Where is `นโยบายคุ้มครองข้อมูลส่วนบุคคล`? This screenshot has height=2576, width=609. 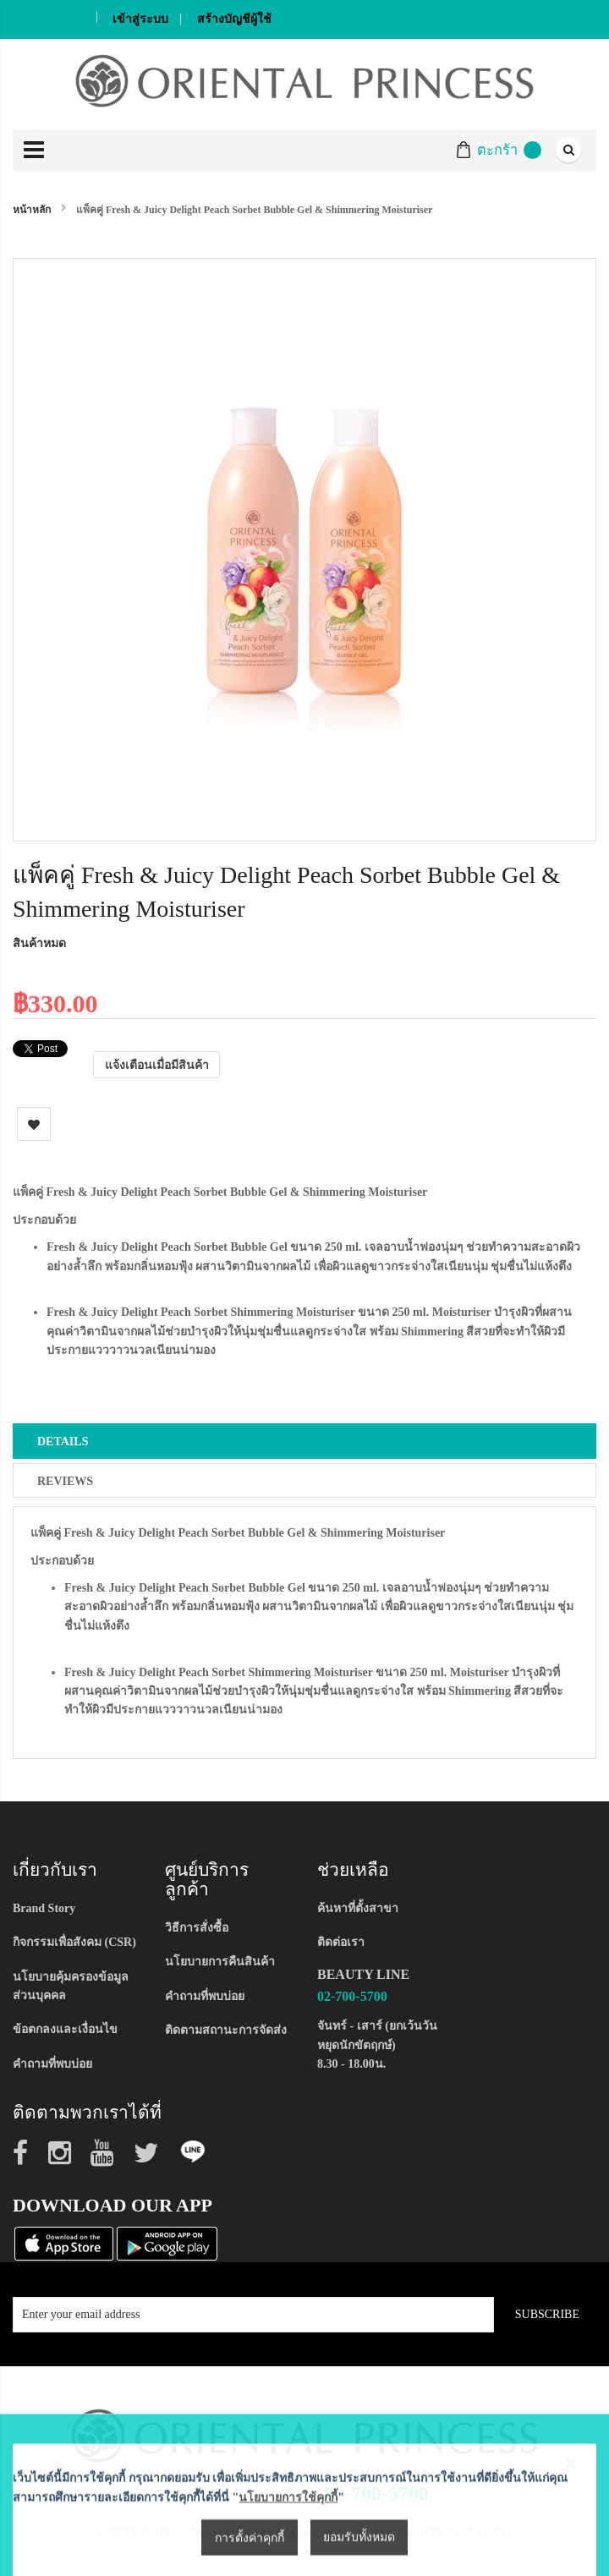
นโยบายคุ้มครองข้อมูลส่วนบุคคล is located at coordinates (71, 1986).